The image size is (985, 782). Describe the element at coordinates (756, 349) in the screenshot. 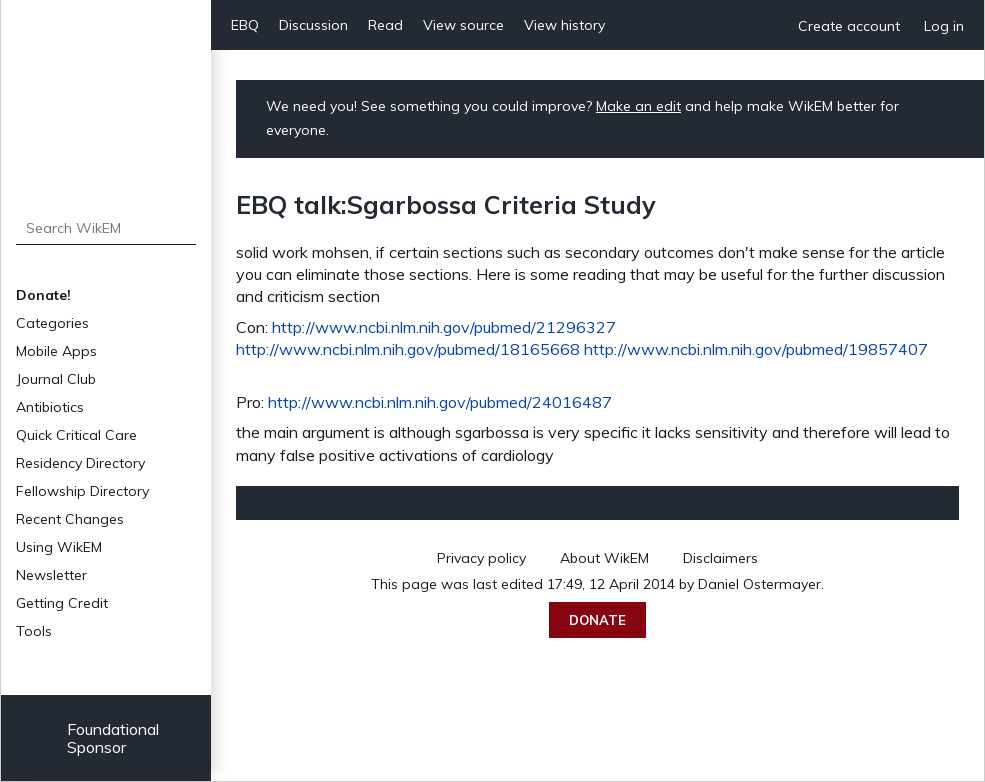

I see `http://www.ncbi.nlm.nih.gov/pubmed/19857407` at that location.